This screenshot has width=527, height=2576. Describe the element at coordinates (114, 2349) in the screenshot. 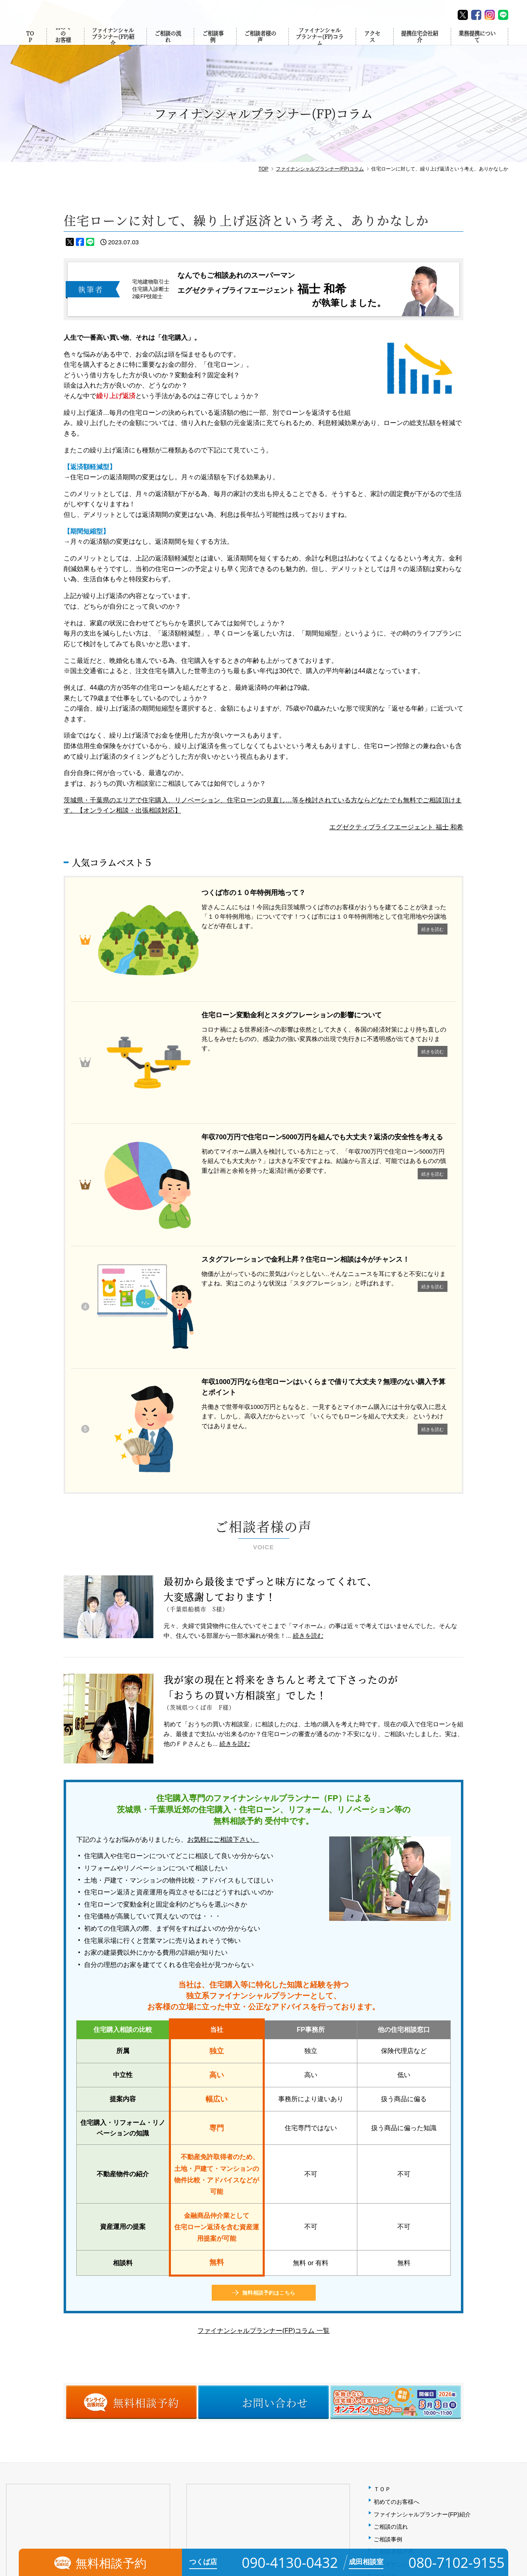

I see `MAP` at that location.